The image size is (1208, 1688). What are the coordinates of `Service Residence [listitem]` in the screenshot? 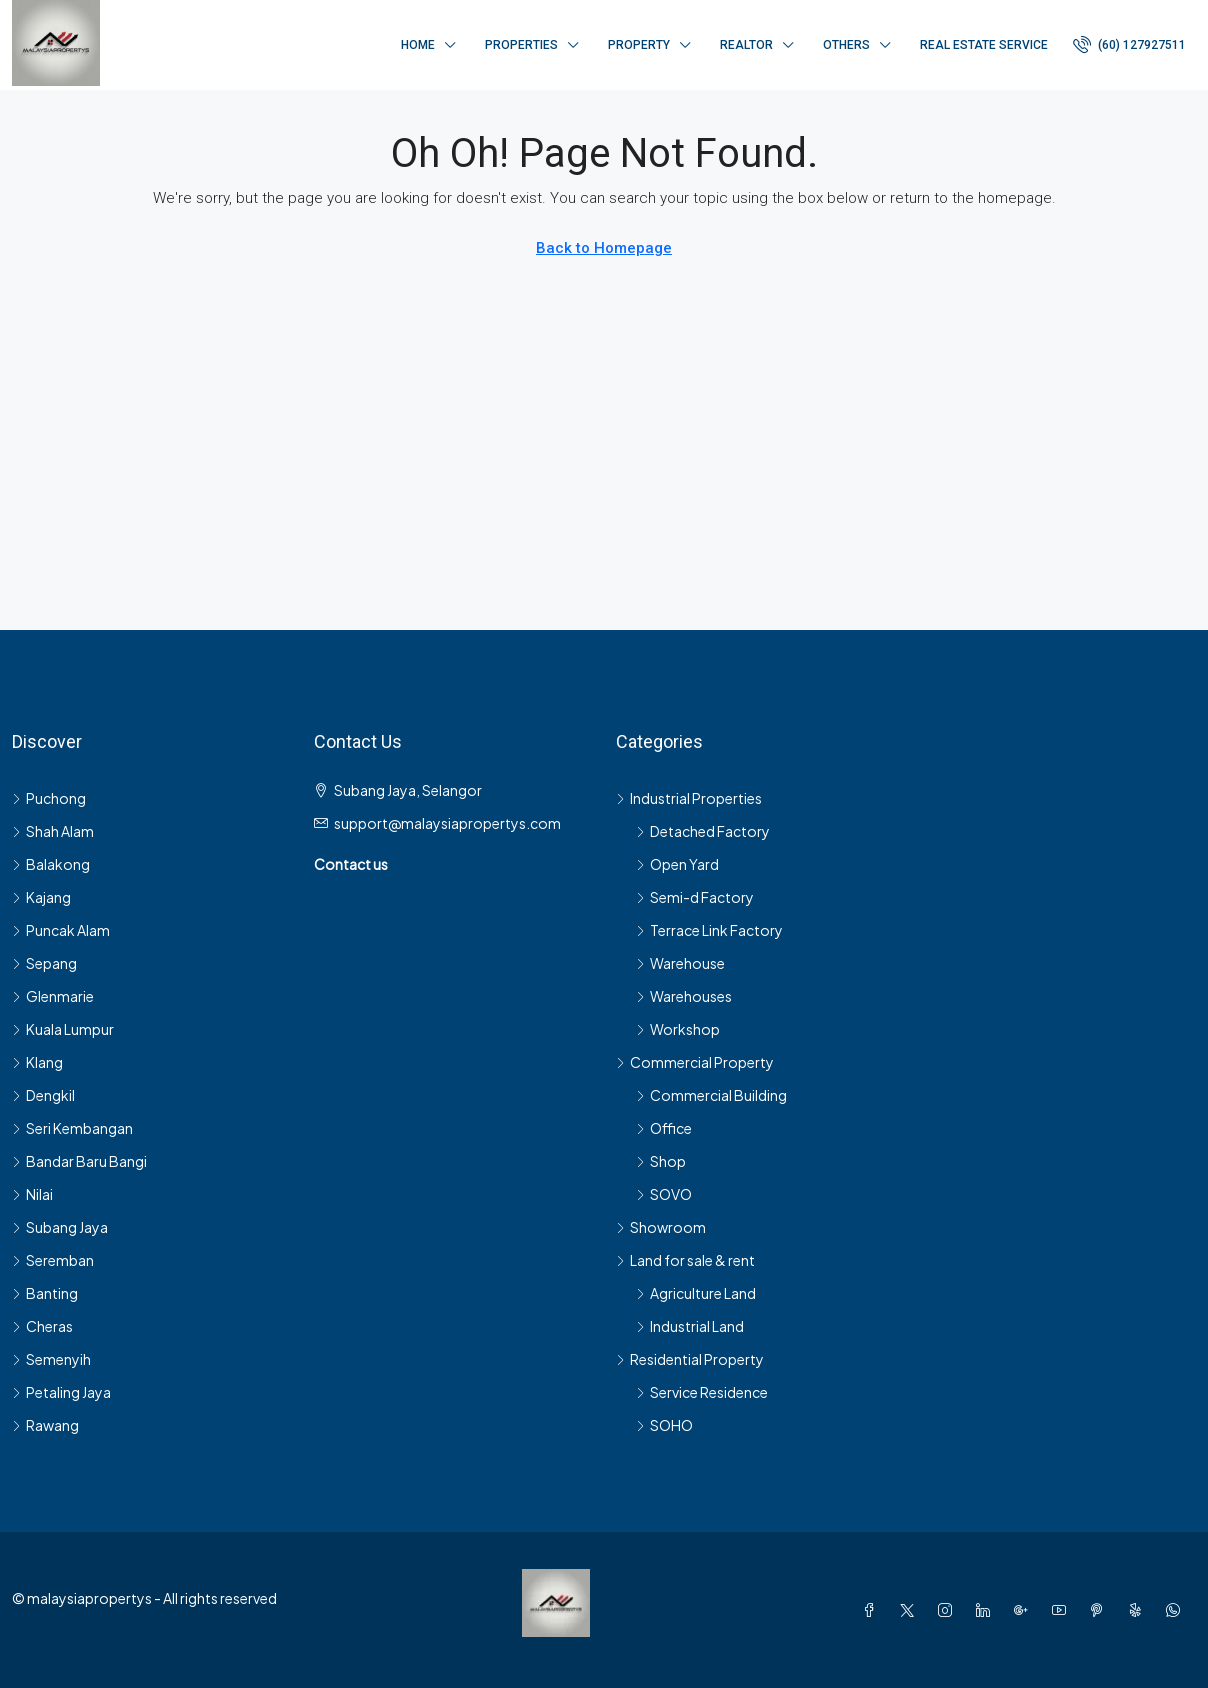 It's located at (702, 1392).